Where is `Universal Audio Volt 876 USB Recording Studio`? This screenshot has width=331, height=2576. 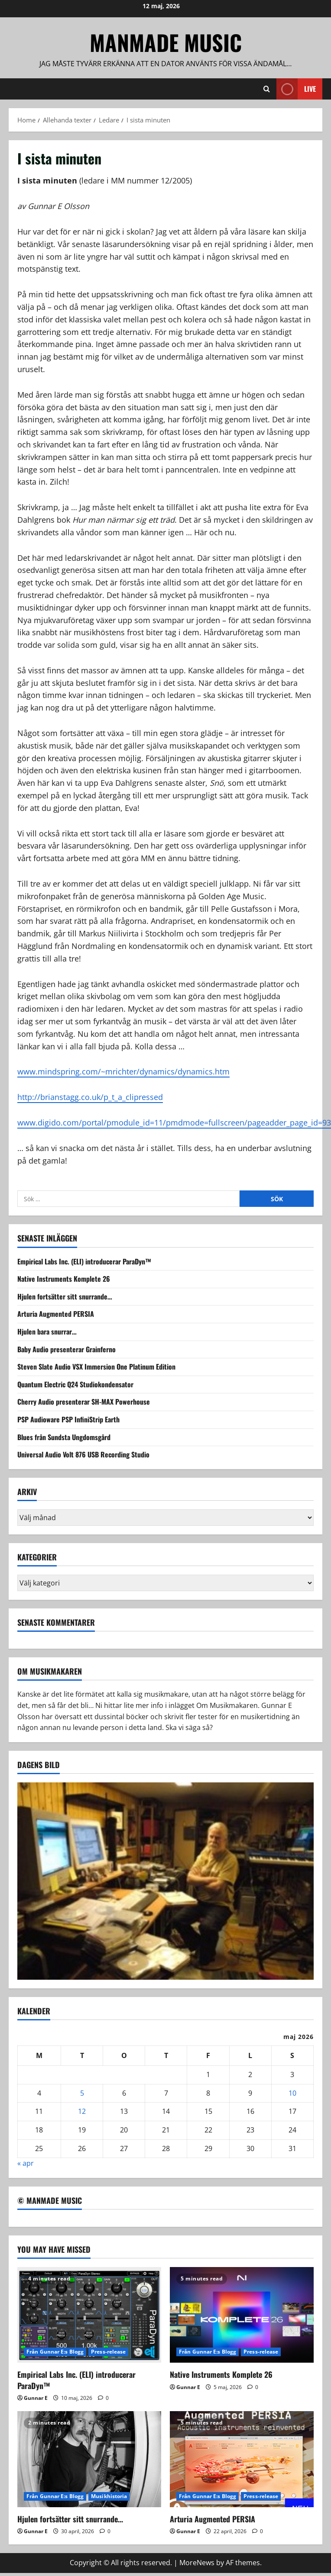 Universal Audio Volt 876 USB Recording Studio is located at coordinates (83, 1454).